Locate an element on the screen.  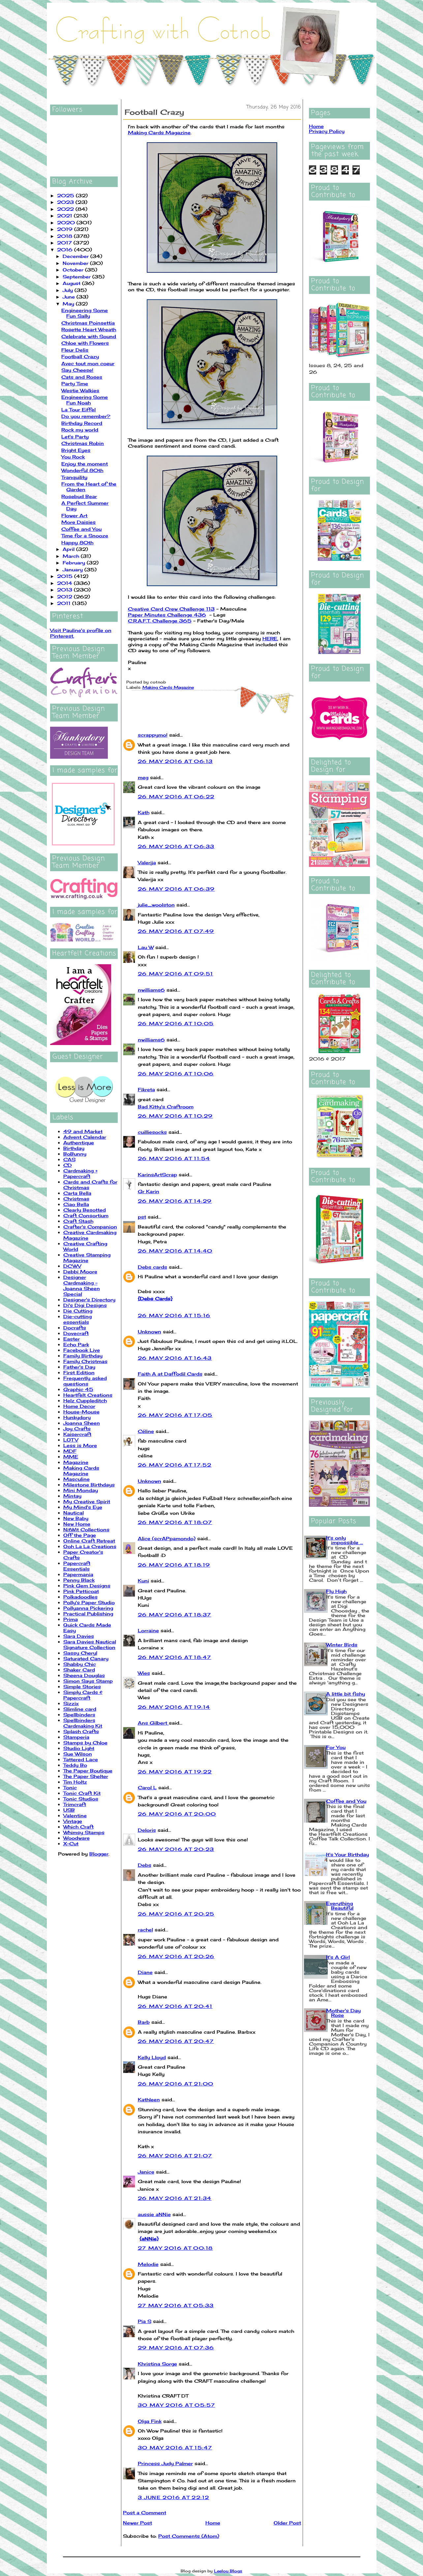
26 May 2016 at 16:43 is located at coordinates (175, 1358).